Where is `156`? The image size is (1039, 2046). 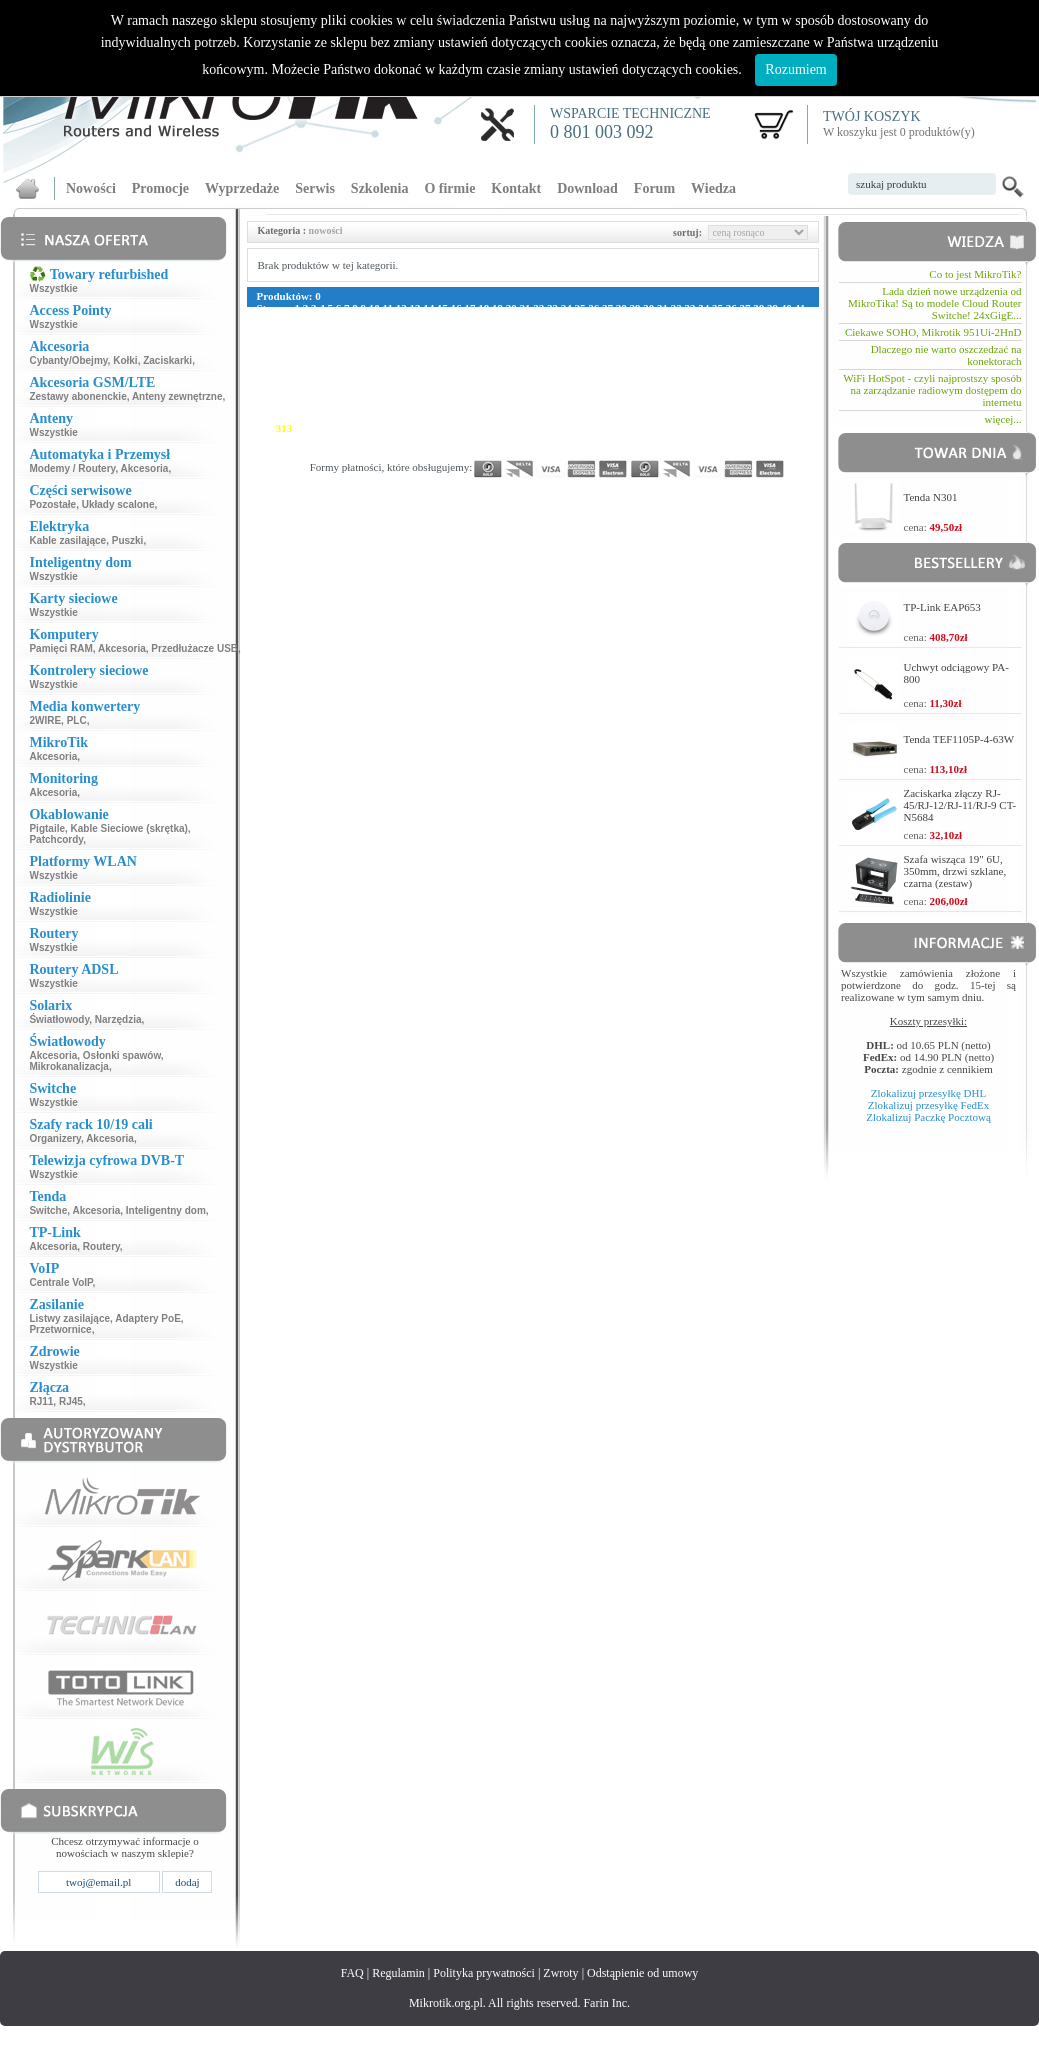 156 is located at coordinates (496, 356).